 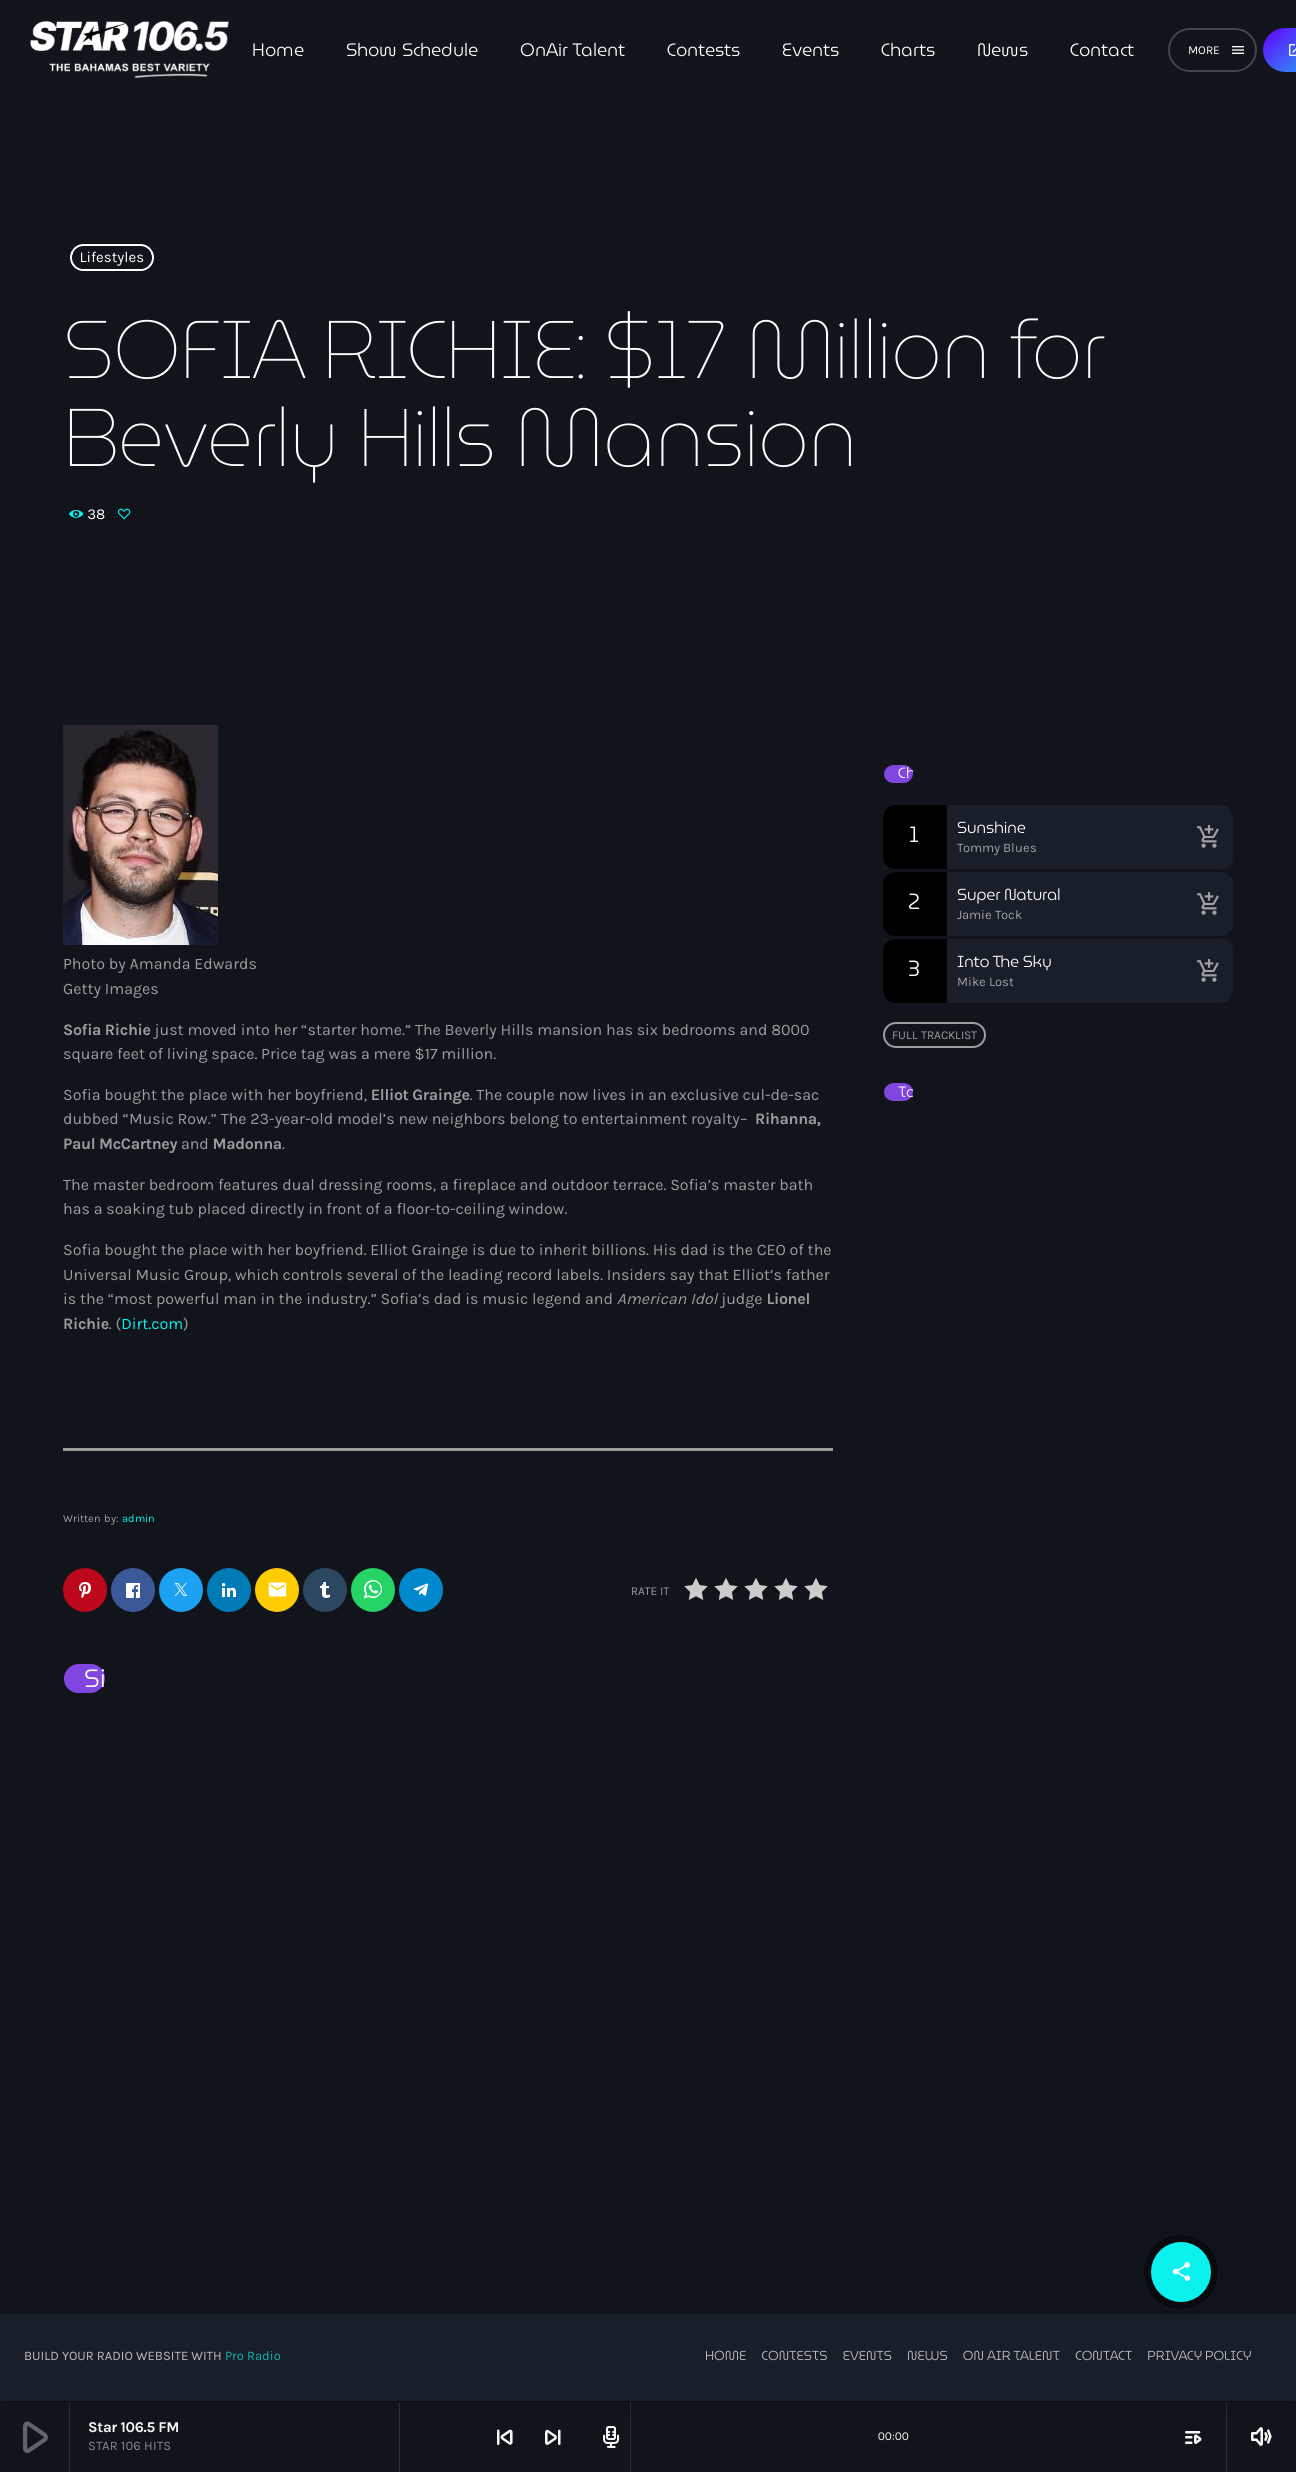 What do you see at coordinates (112, 258) in the screenshot?
I see `Lifestyles` at bounding box center [112, 258].